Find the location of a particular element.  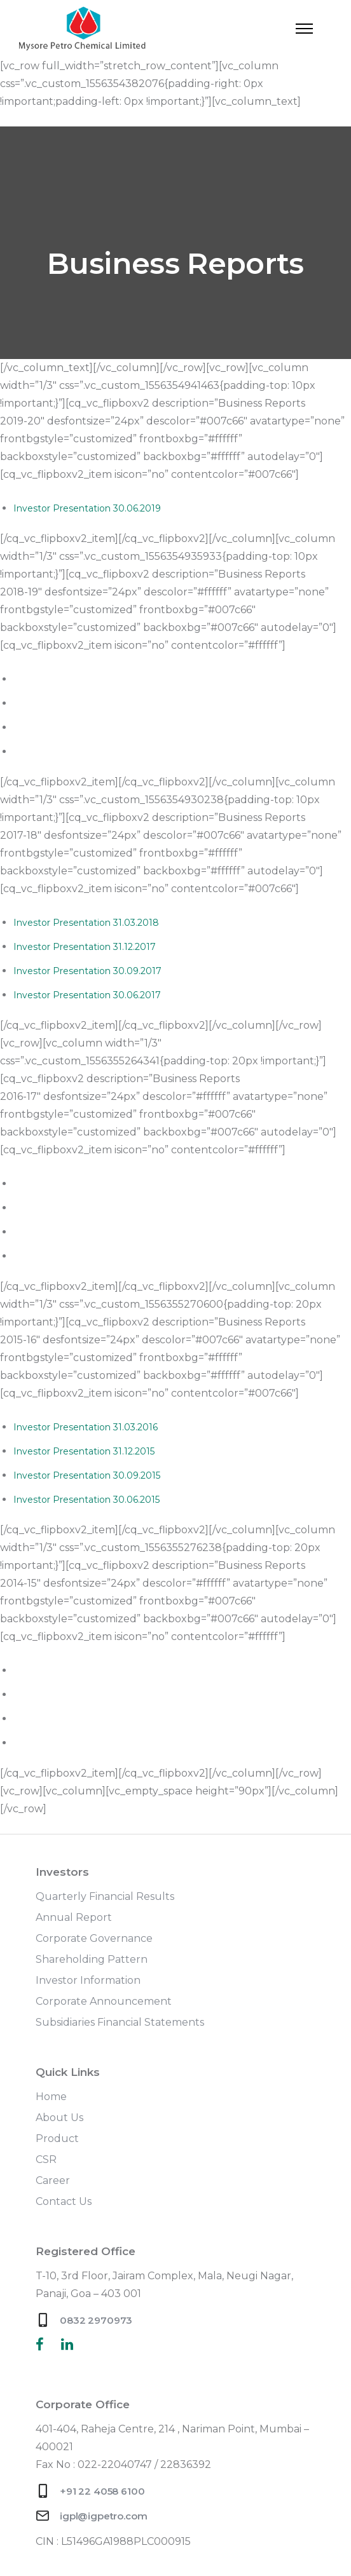

Annual Report is located at coordinates (74, 1917).